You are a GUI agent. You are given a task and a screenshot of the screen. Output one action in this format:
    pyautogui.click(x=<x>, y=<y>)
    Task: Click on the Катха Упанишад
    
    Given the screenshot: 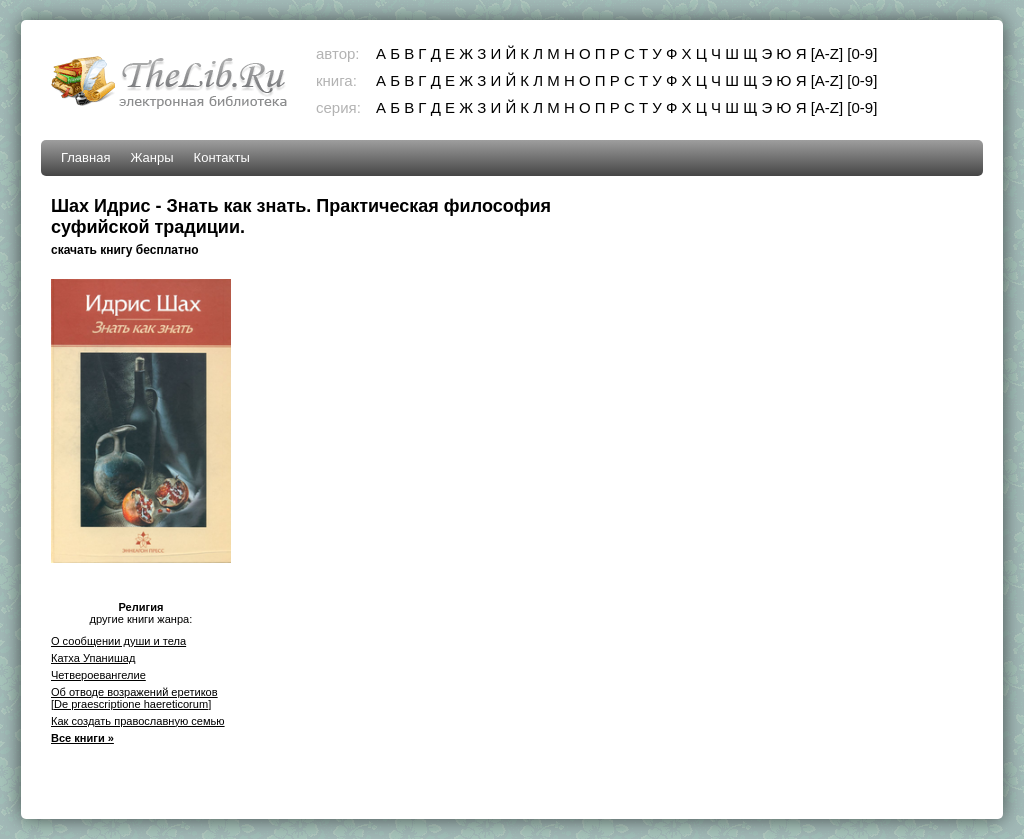 What is the action you would take?
    pyautogui.click(x=93, y=658)
    